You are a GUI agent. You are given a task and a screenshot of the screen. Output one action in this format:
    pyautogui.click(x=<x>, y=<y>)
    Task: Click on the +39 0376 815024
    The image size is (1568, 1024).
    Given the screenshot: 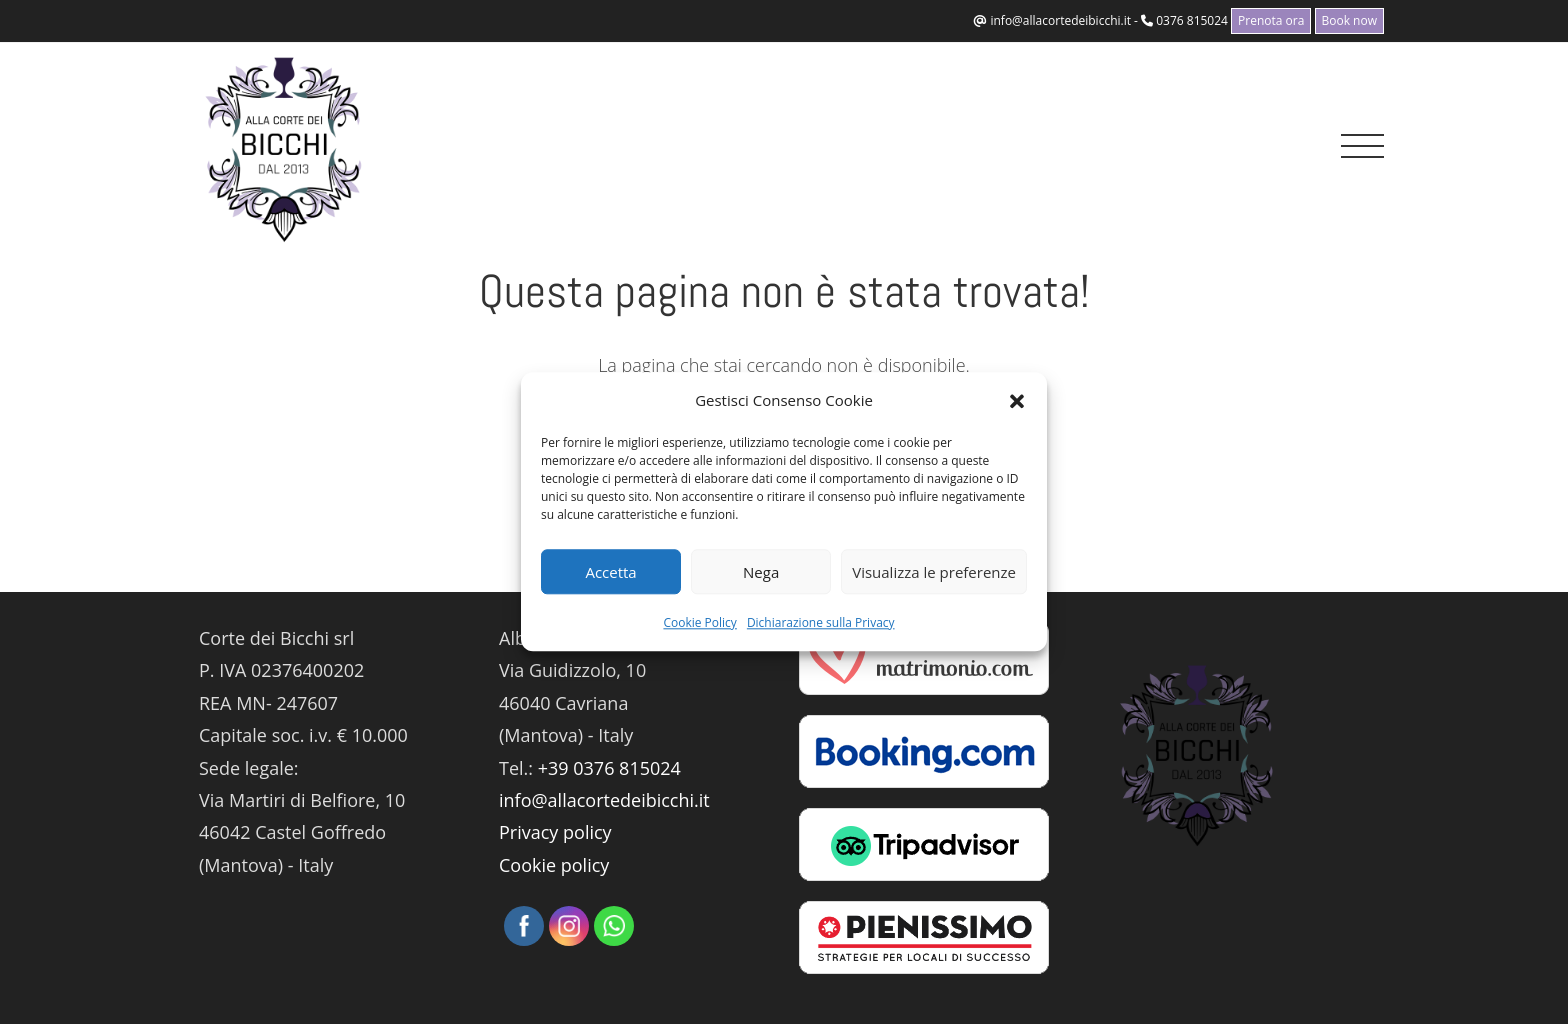 What is the action you would take?
    pyautogui.click(x=609, y=768)
    